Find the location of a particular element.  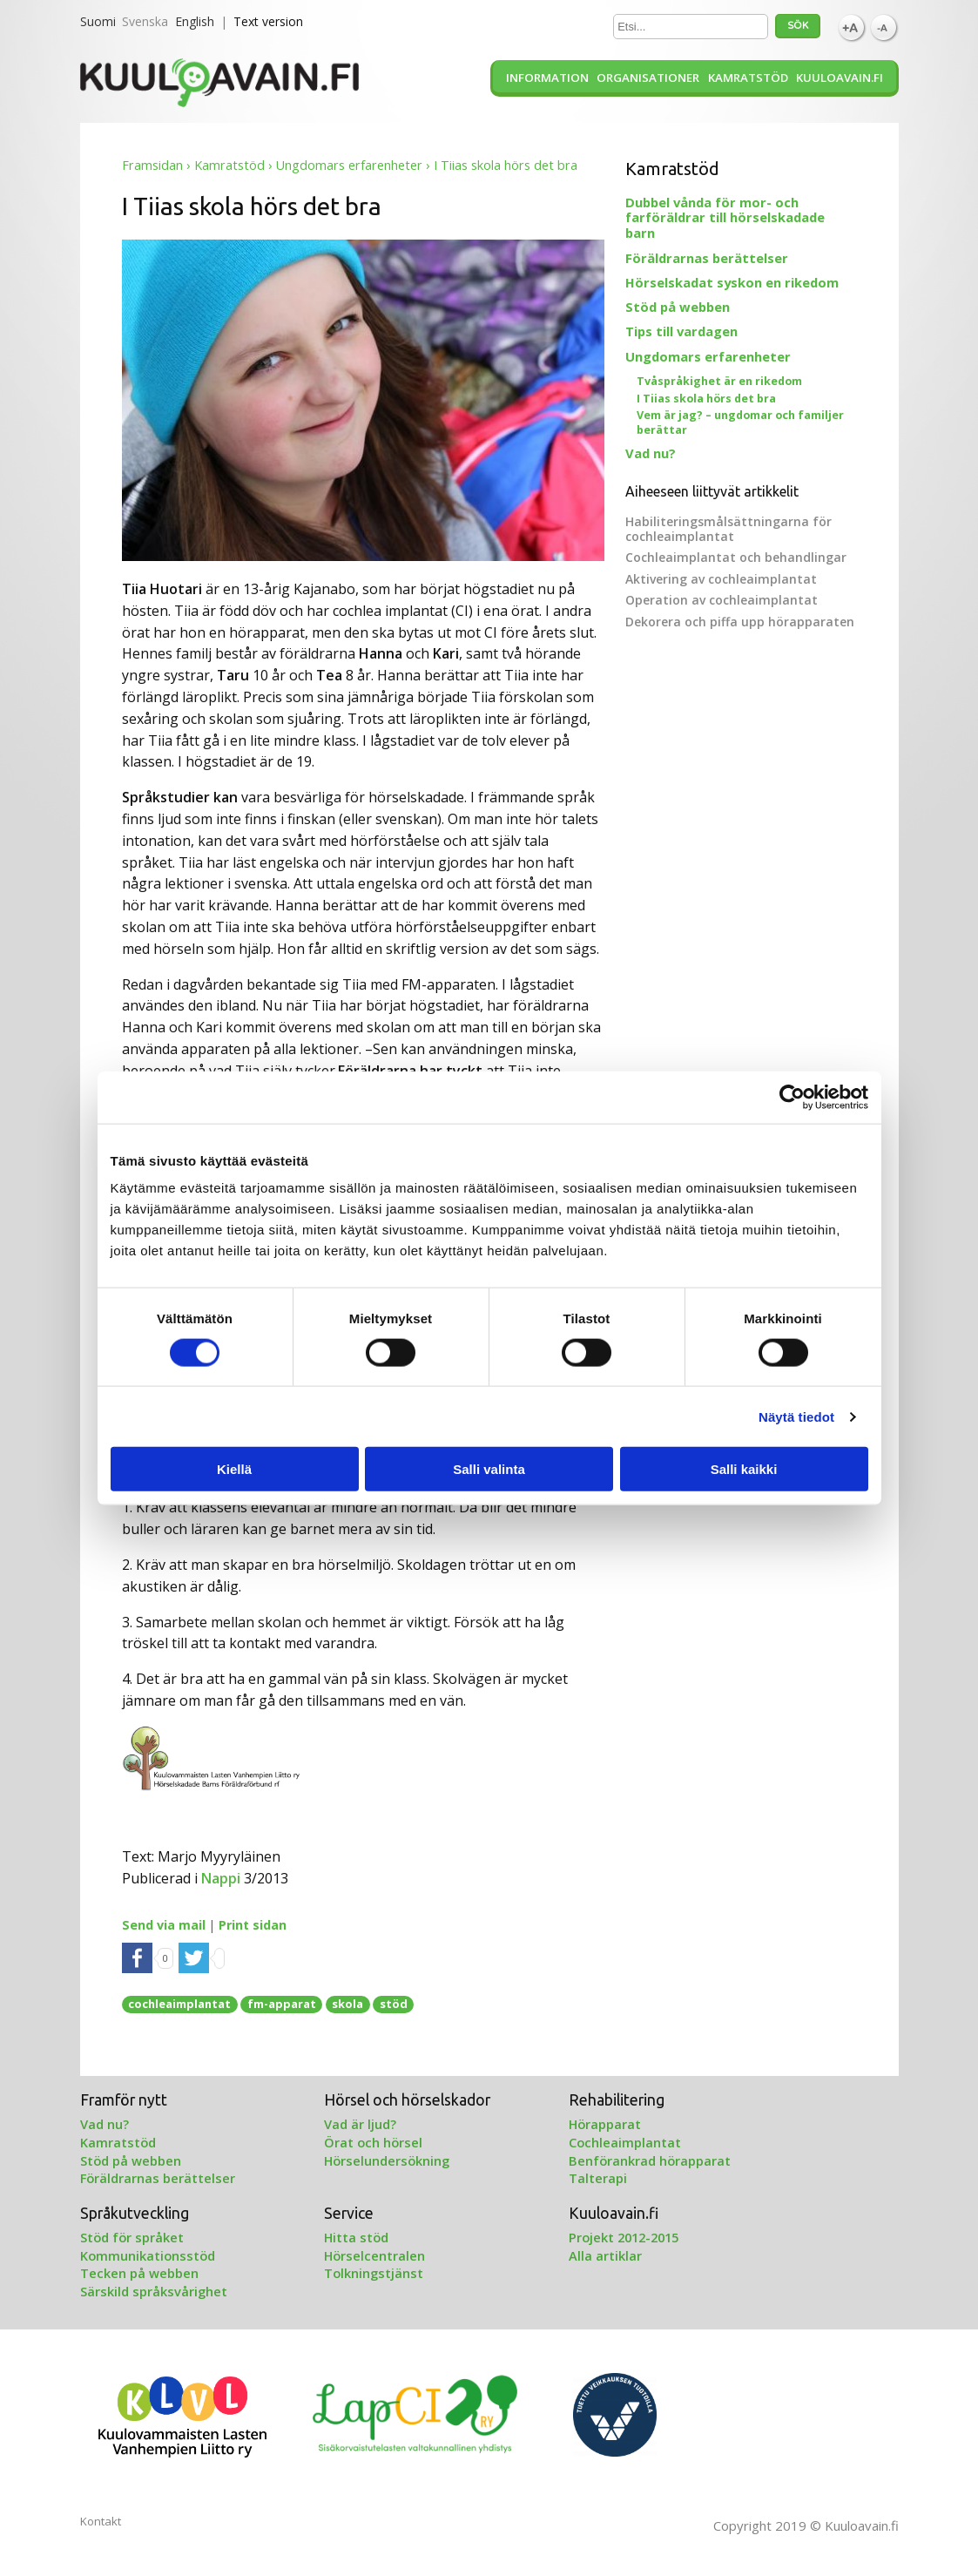

Stöd på webben is located at coordinates (677, 306).